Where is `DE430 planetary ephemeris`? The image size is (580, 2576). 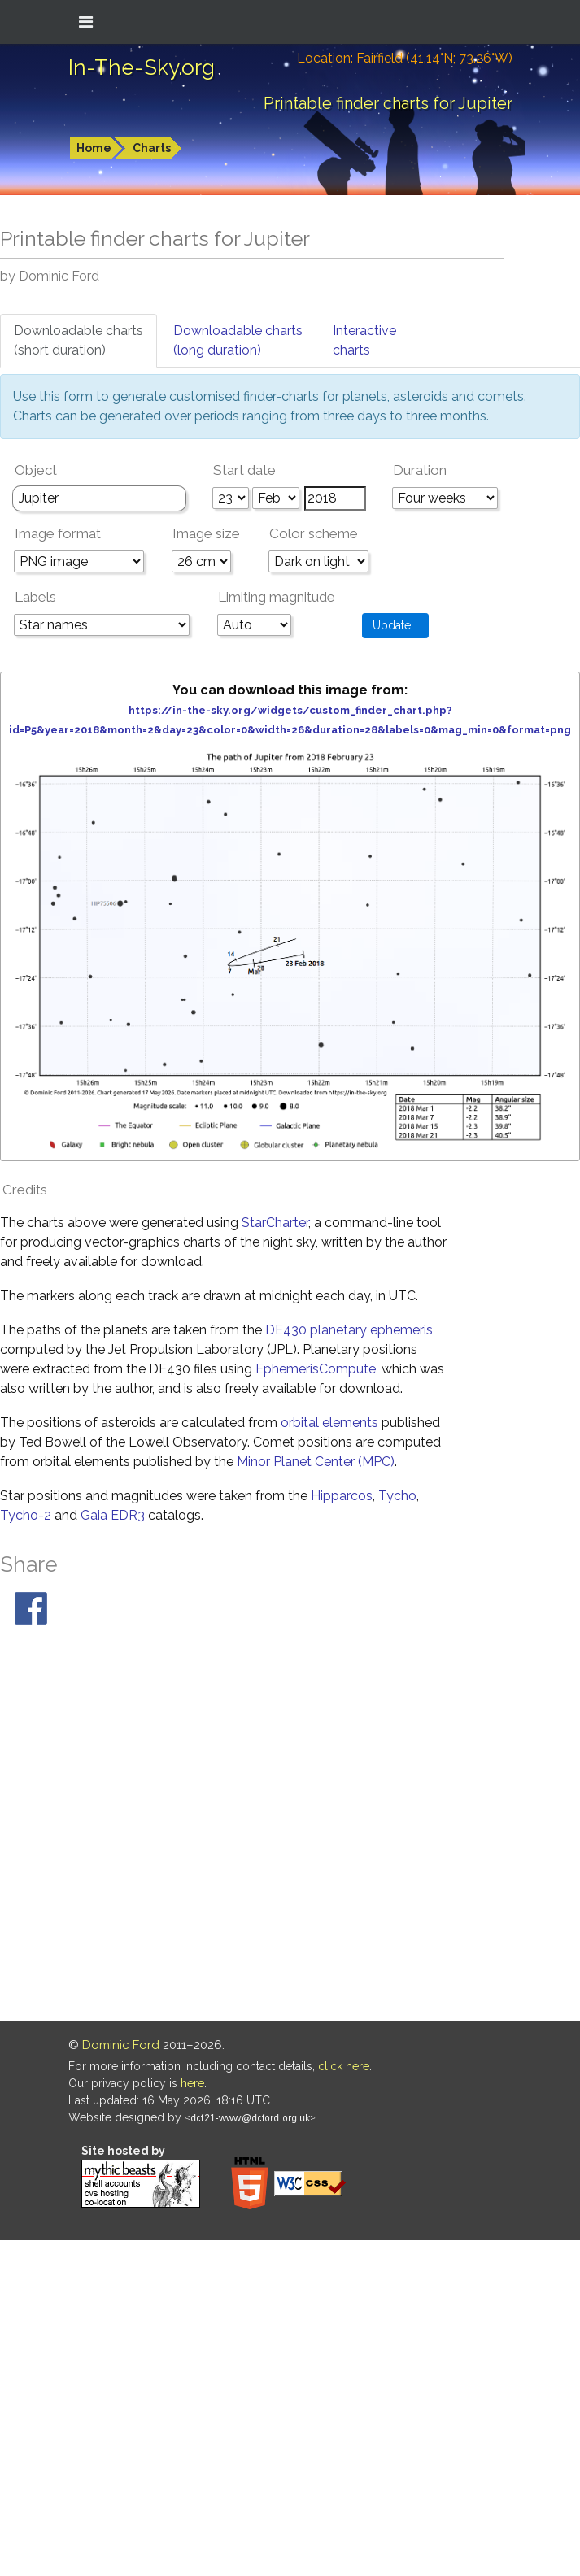
DE430 planetary ephemeris is located at coordinates (349, 1330).